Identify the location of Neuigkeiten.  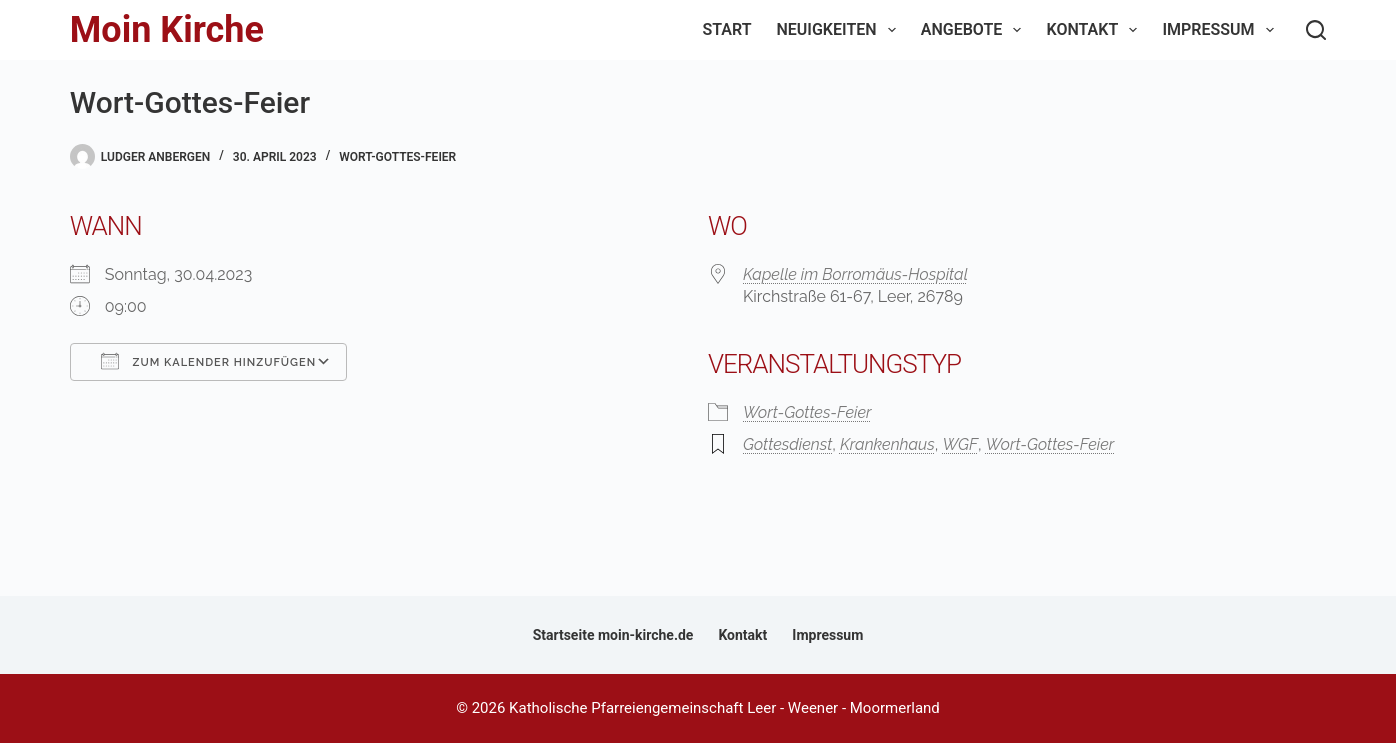
(840, 30).